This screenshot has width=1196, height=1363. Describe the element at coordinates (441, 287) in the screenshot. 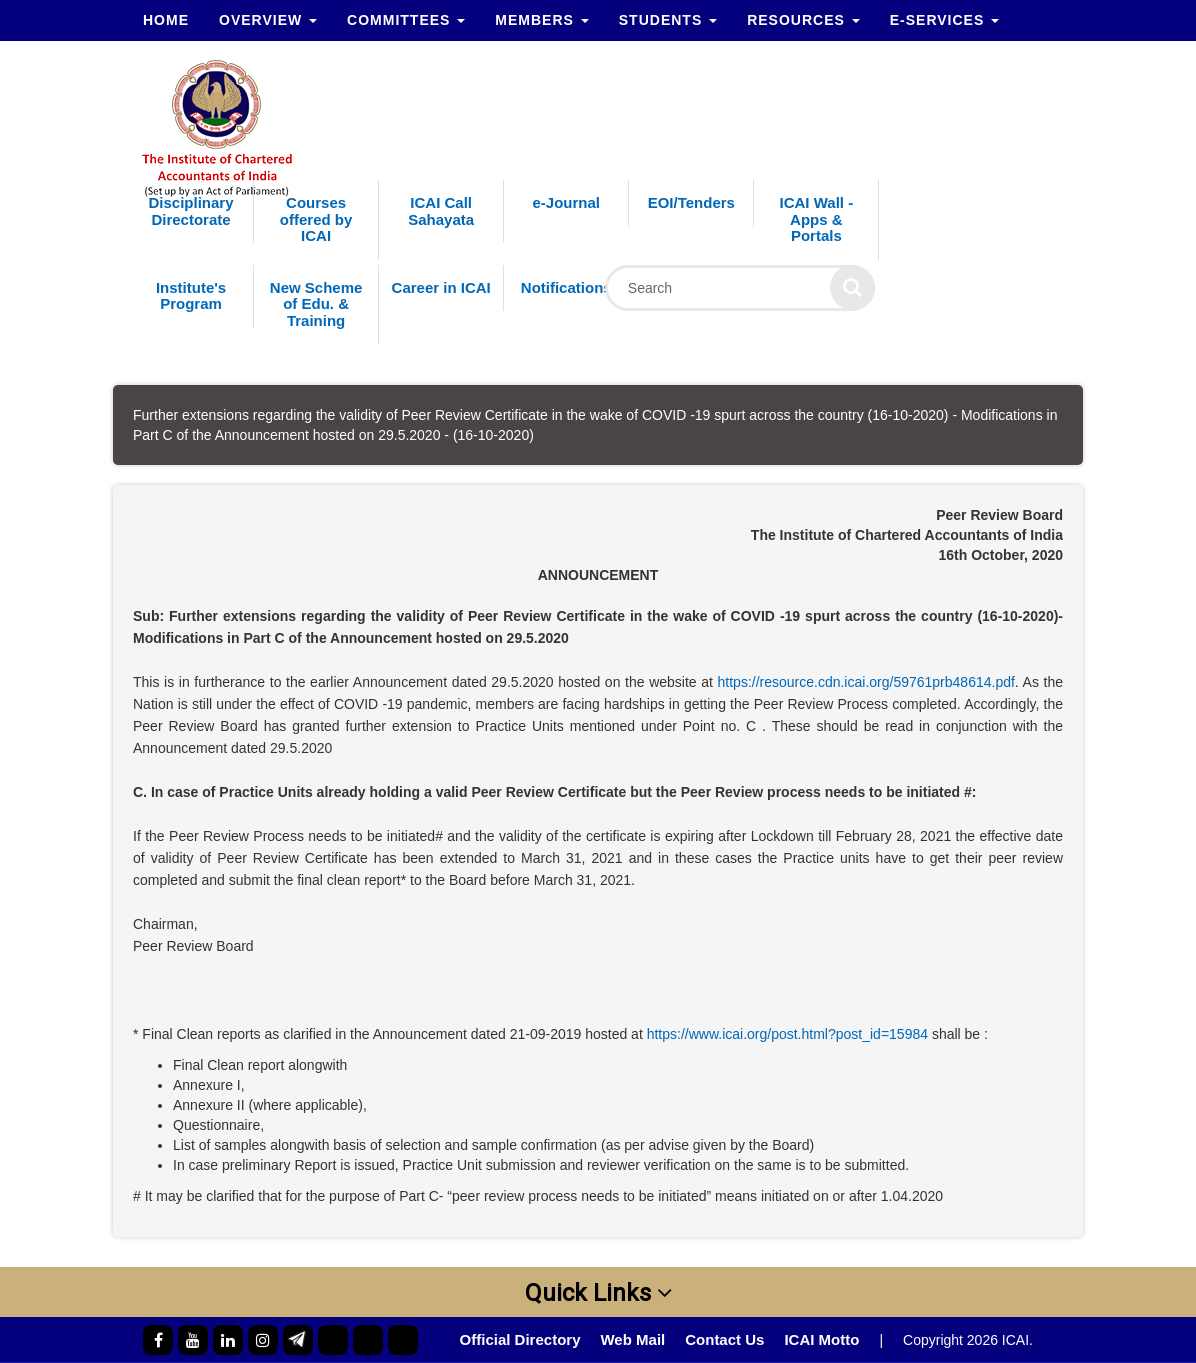

I see `Career in ICAI` at that location.